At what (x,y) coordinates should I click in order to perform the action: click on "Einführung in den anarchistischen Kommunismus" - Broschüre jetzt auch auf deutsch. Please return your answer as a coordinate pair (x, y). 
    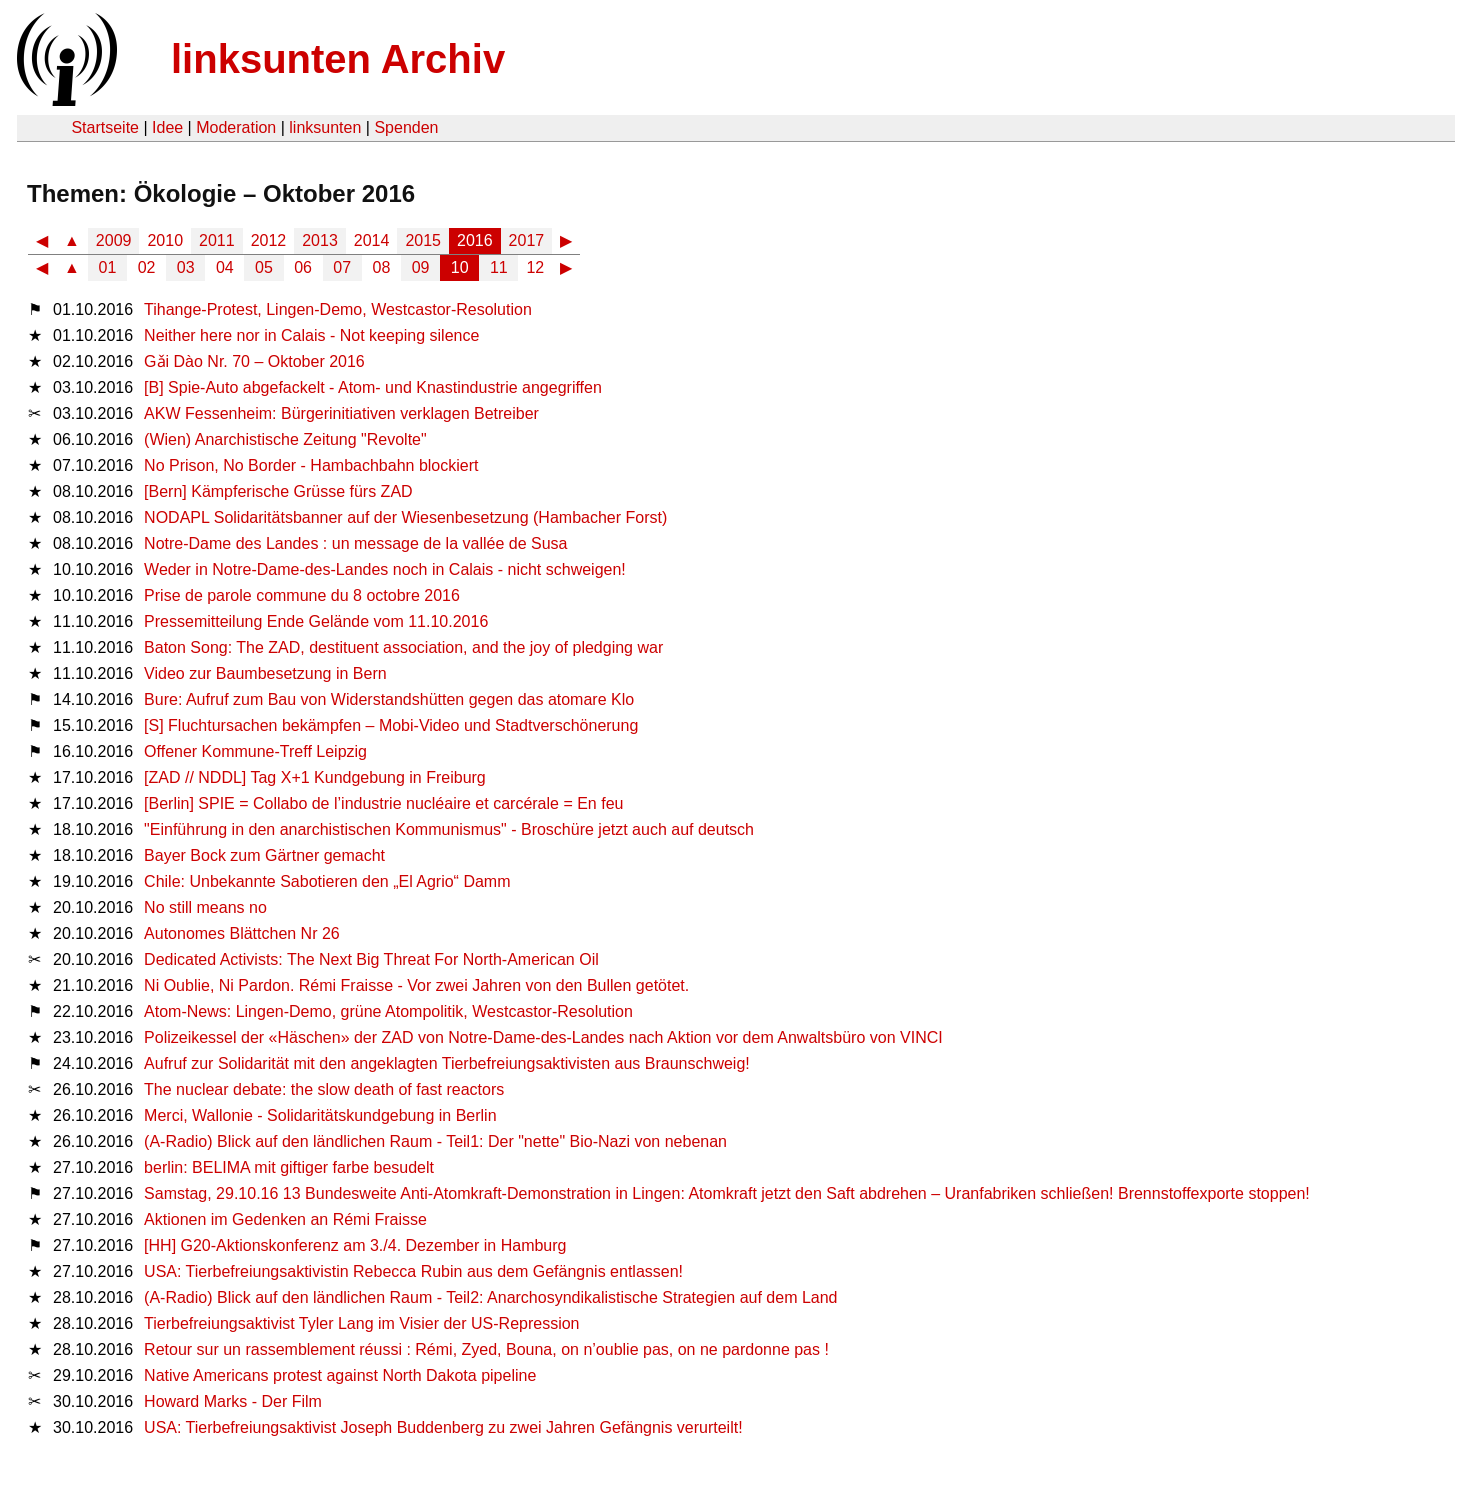
    Looking at the image, I should click on (449, 829).